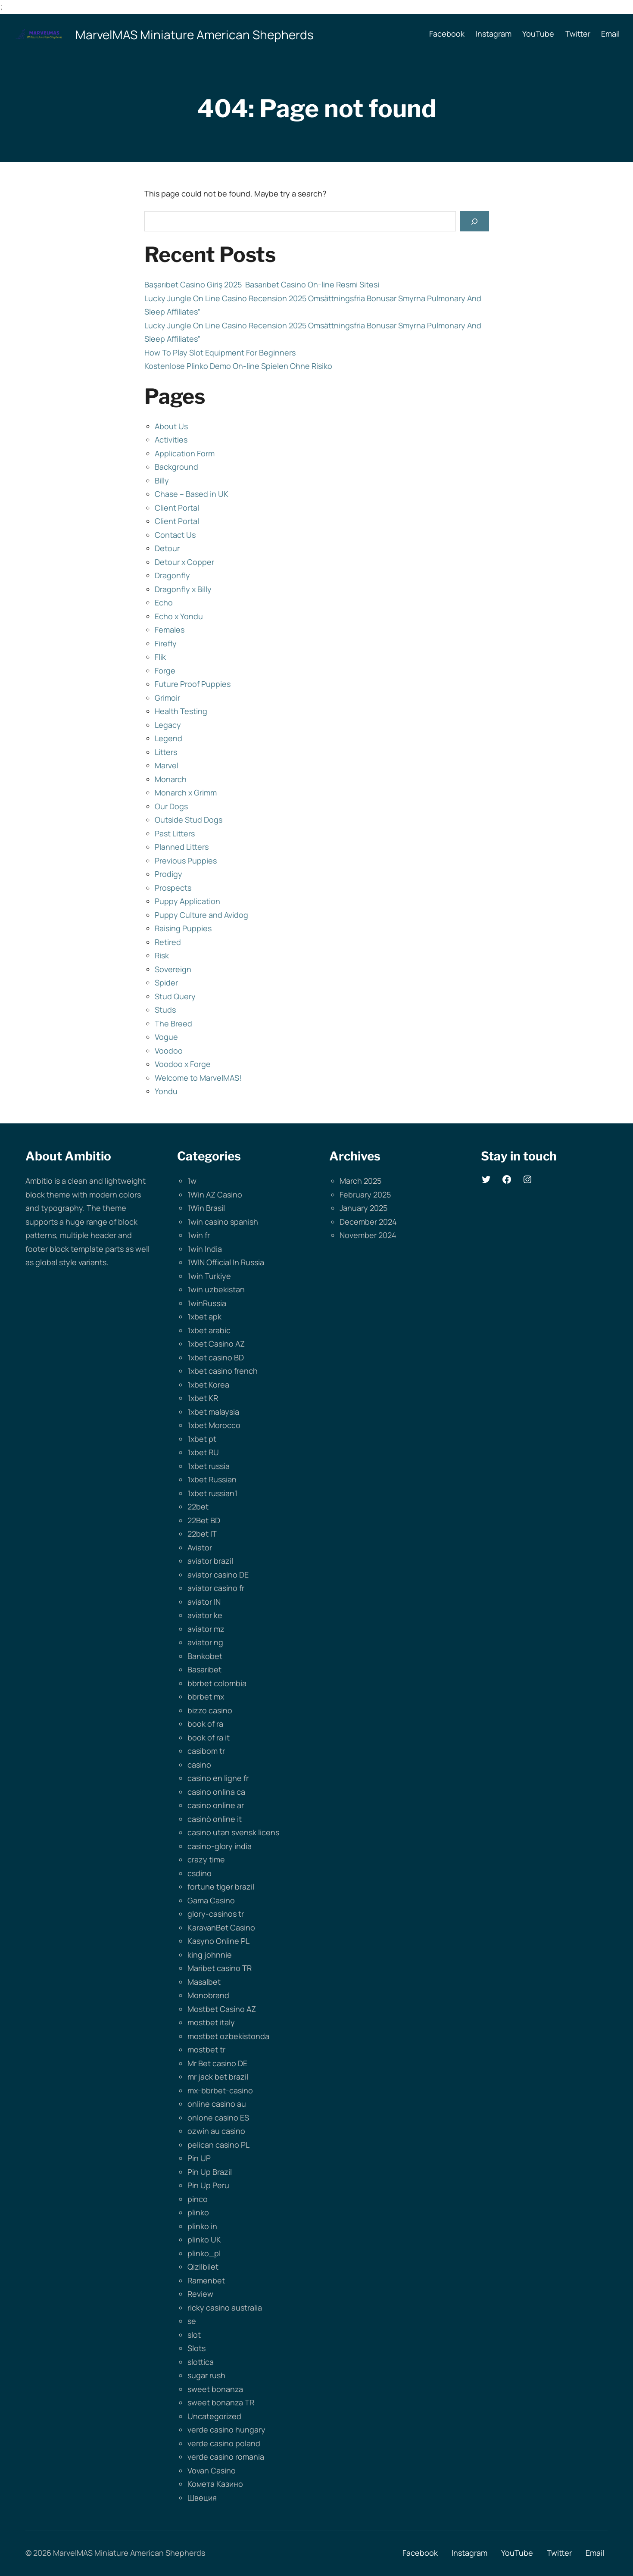  I want to click on Females, so click(169, 629).